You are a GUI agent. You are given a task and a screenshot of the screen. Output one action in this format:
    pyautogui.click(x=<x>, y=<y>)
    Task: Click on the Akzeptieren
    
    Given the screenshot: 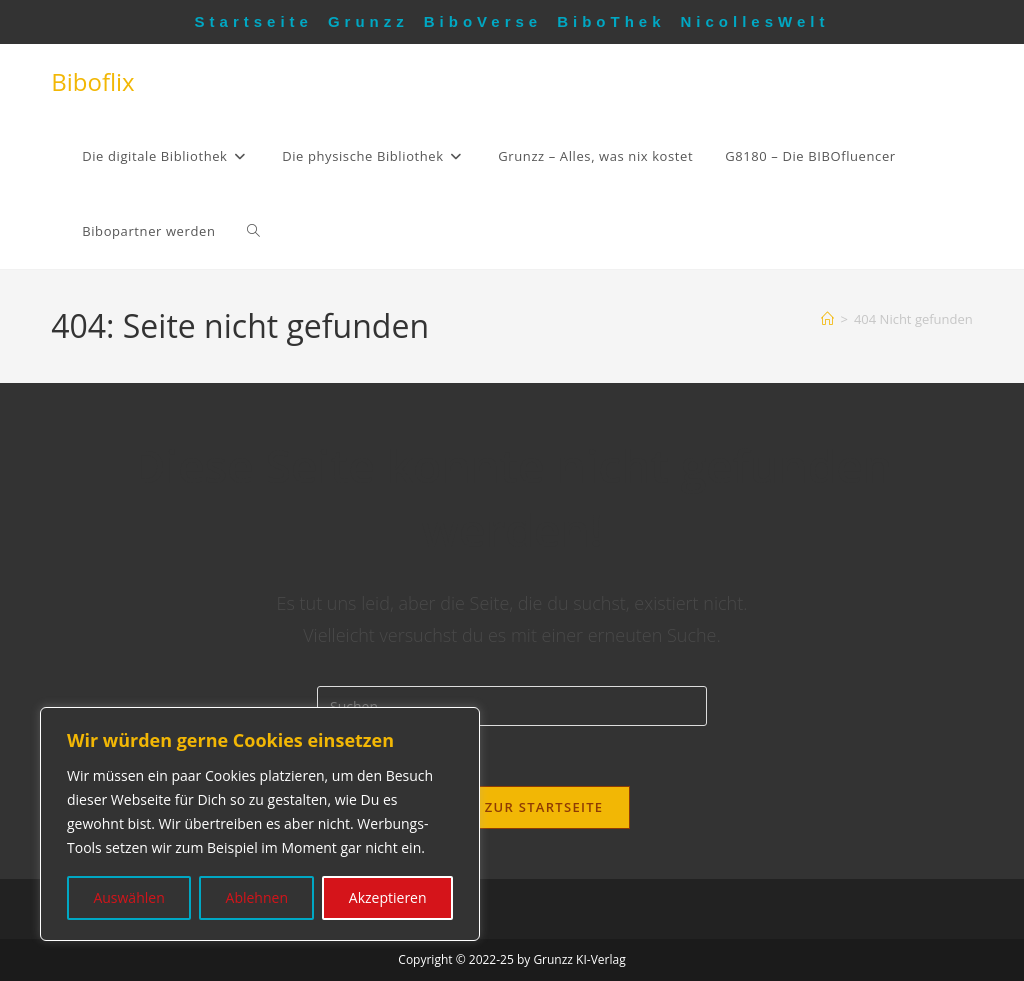 What is the action you would take?
    pyautogui.click(x=388, y=897)
    